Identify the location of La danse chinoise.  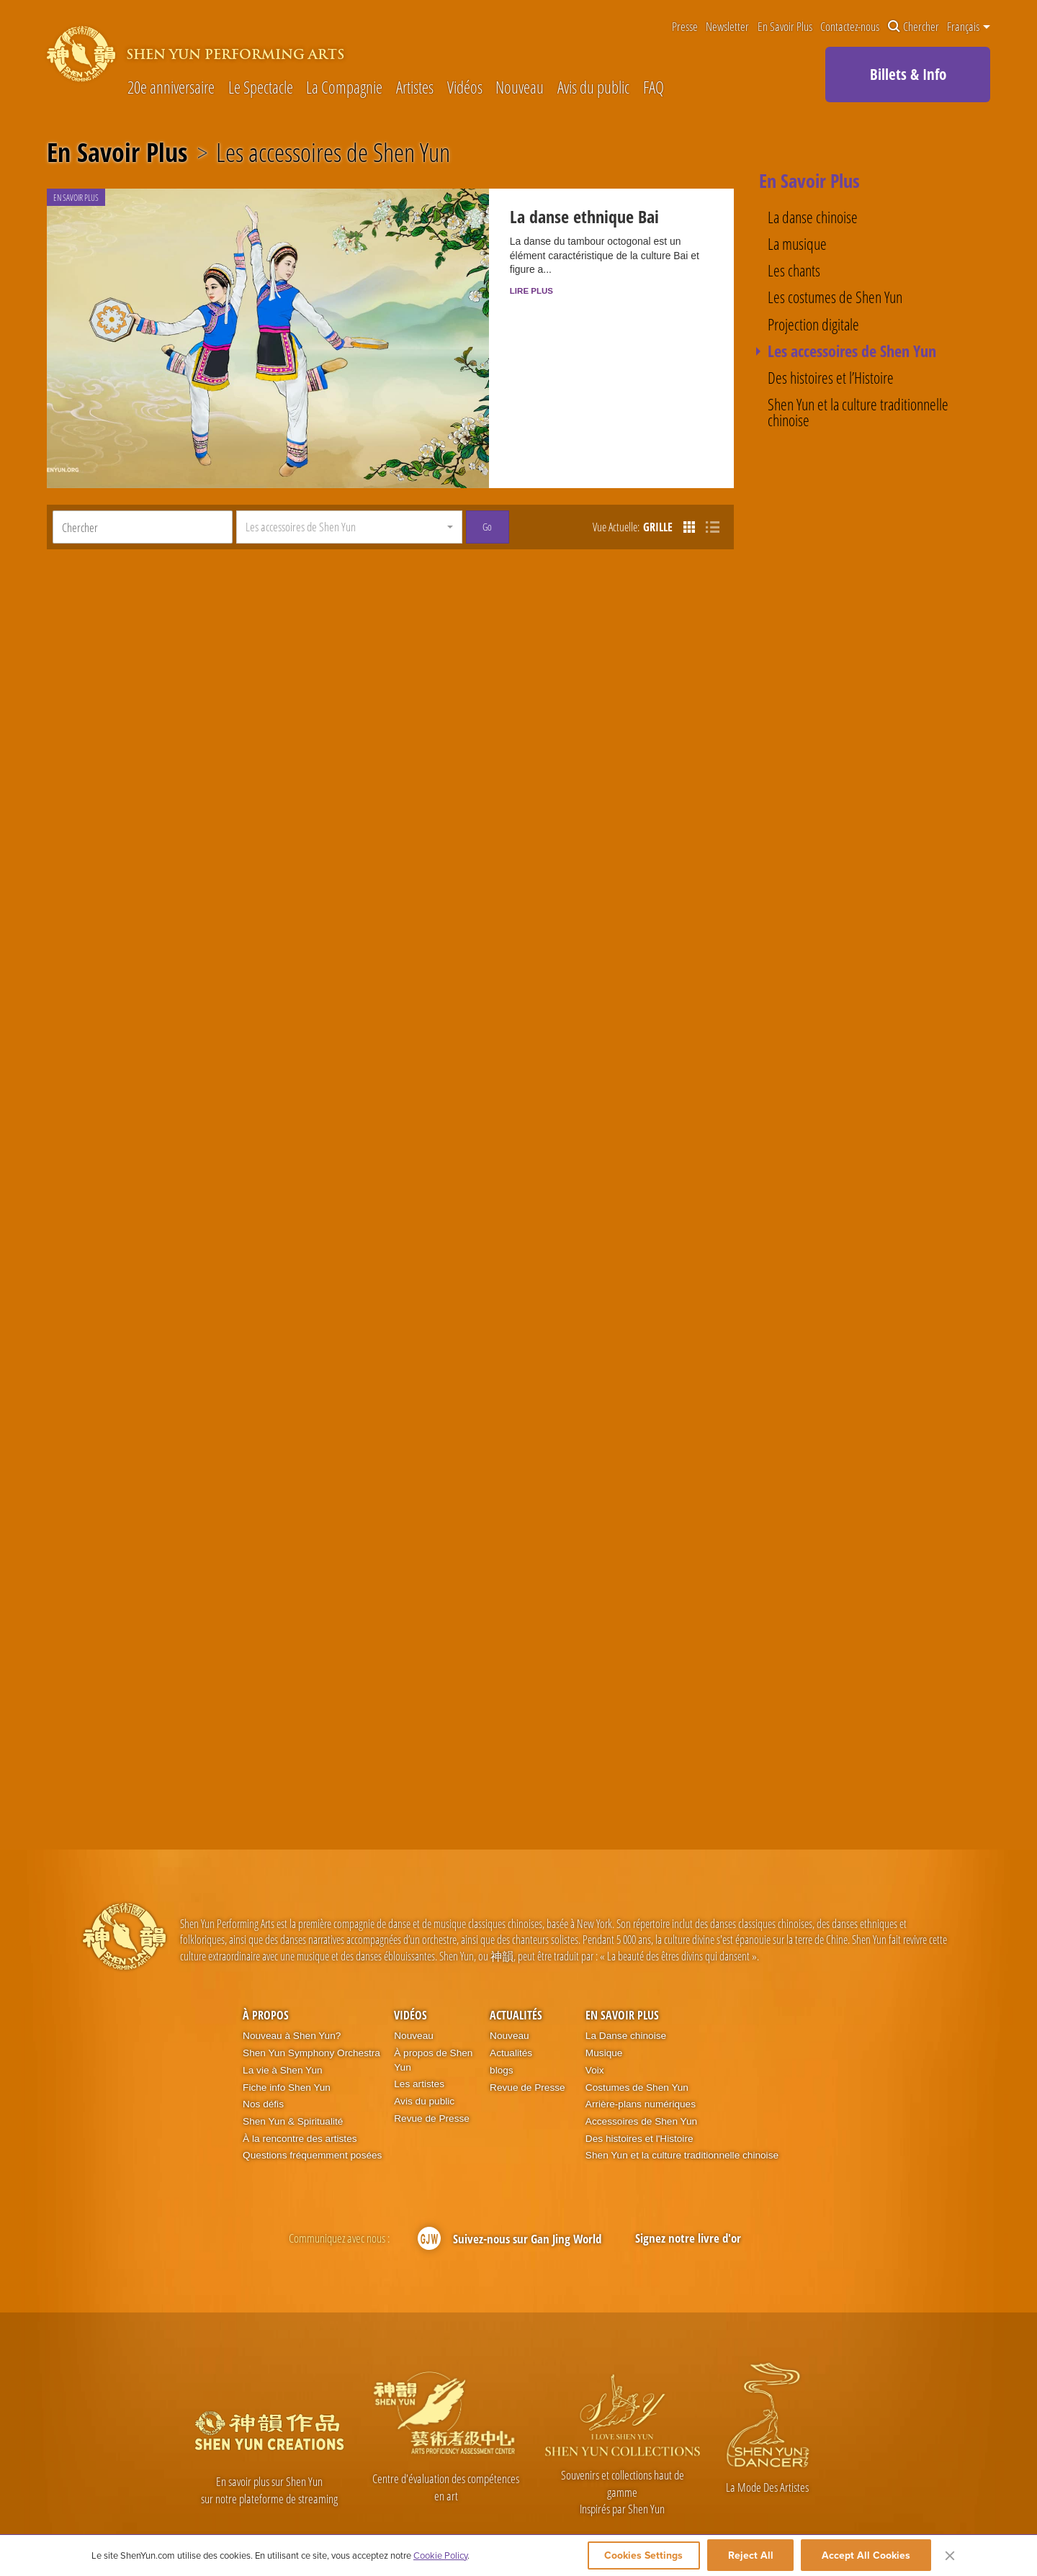
(813, 217).